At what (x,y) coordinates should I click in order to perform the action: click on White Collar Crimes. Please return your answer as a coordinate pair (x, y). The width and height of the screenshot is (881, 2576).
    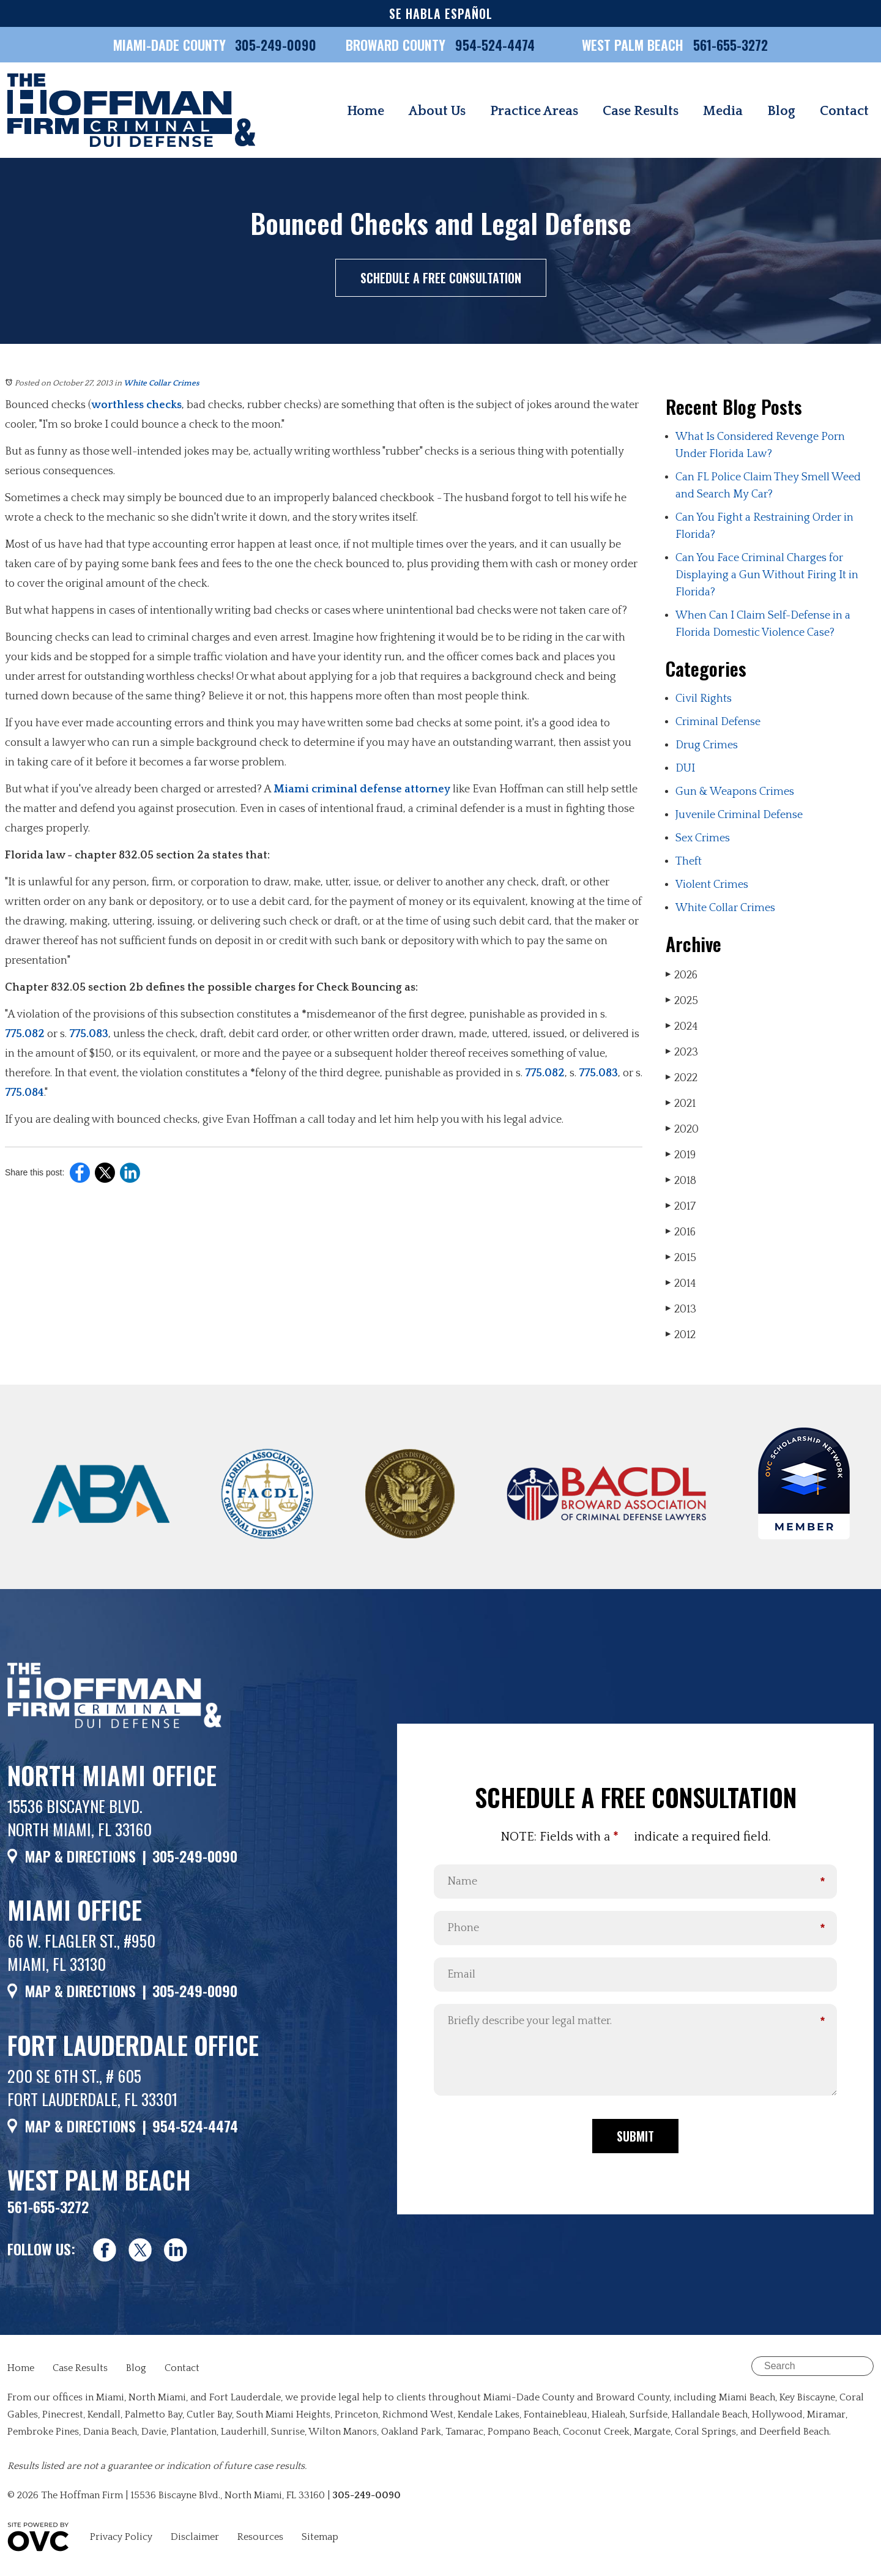
    Looking at the image, I should click on (161, 383).